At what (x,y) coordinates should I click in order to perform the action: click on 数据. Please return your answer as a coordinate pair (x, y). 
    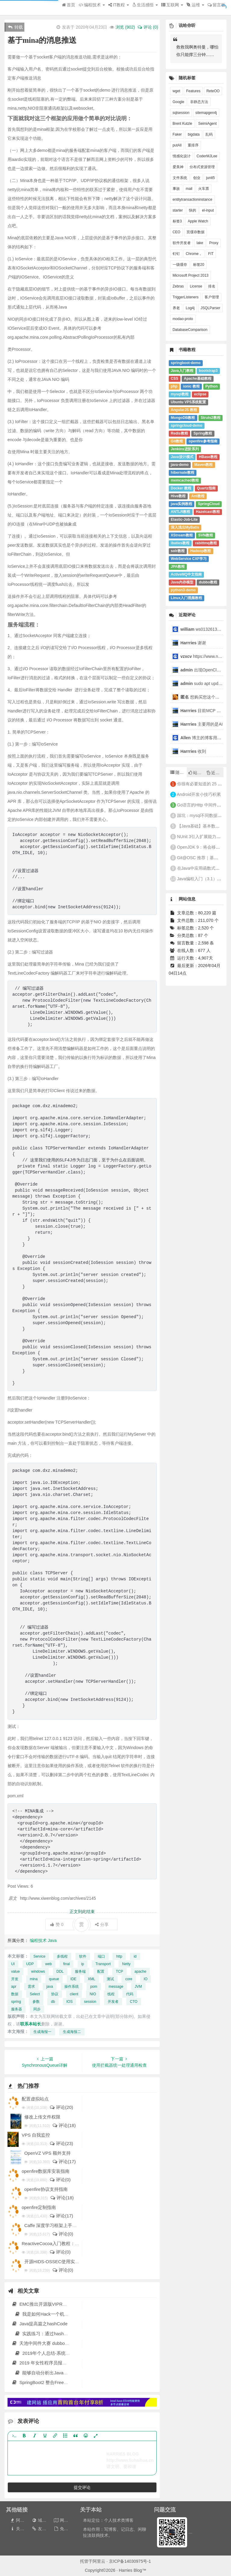
    Looking at the image, I should click on (14, 1994).